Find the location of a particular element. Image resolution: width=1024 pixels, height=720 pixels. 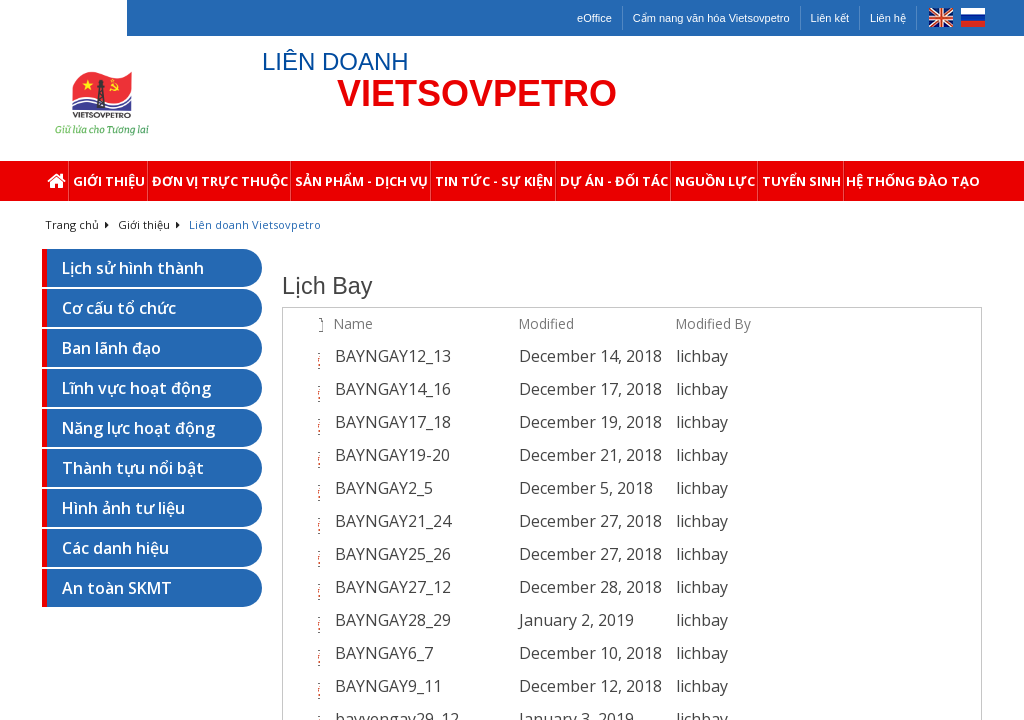

BAYNGAY6_7 [Select or deselect an item, BAYNGAY6_7, pdf File] is located at coordinates (384, 653).